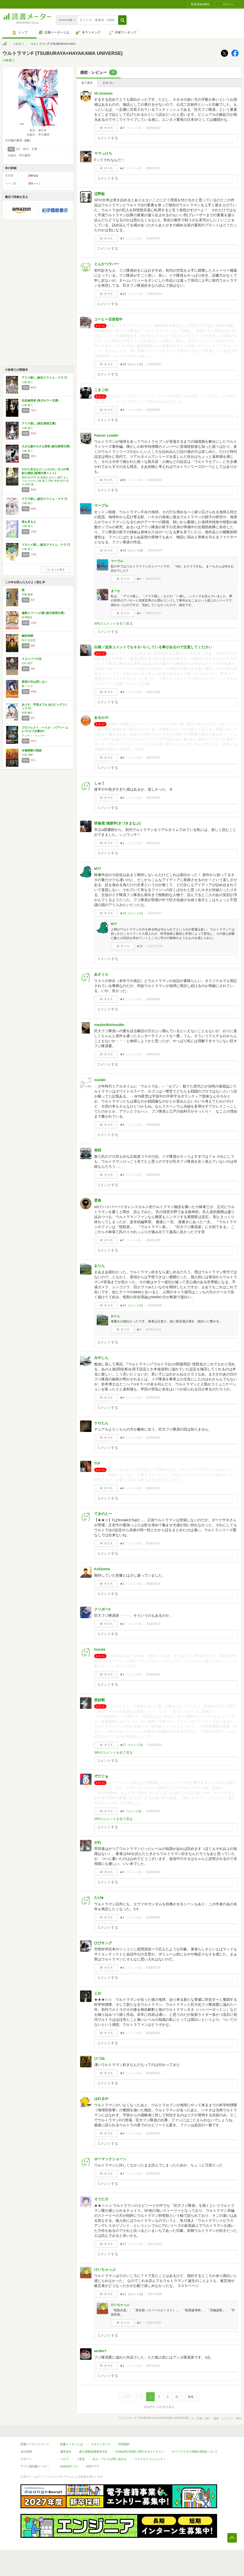  What do you see at coordinates (122, 692) in the screenshot?
I see `★6` at bounding box center [122, 692].